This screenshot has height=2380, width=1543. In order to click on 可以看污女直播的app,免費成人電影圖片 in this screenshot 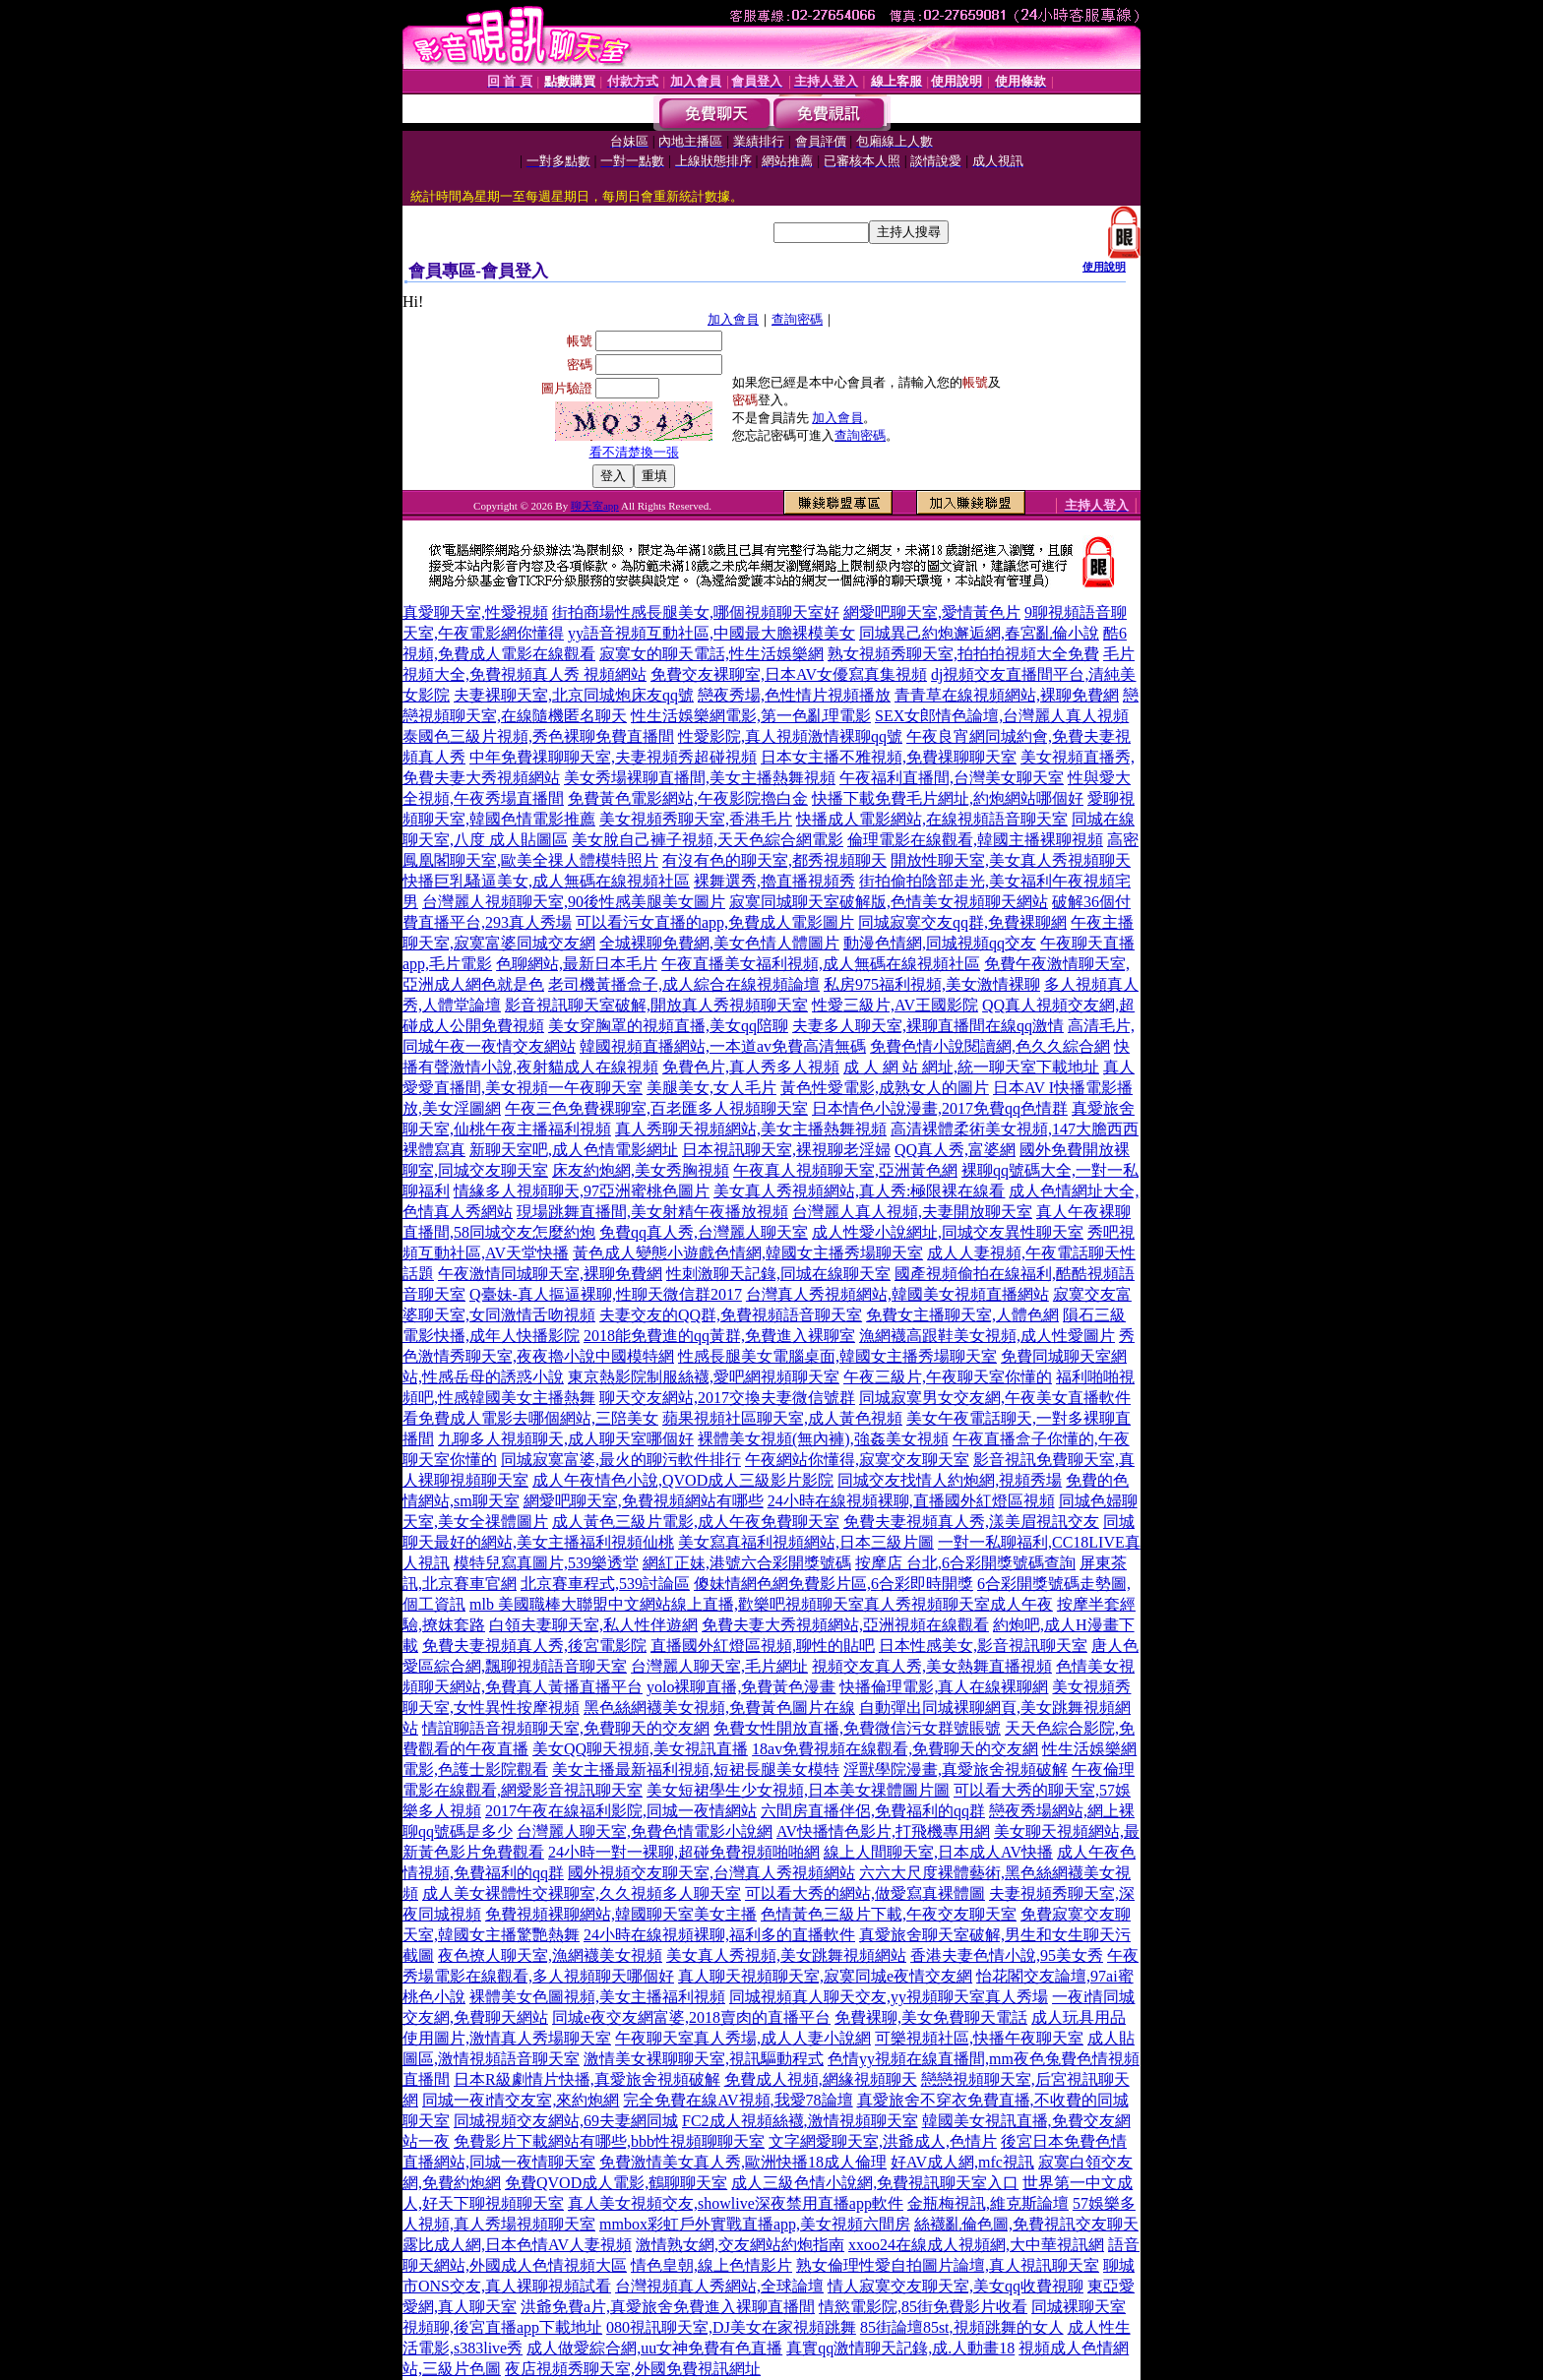, I will do `click(715, 922)`.